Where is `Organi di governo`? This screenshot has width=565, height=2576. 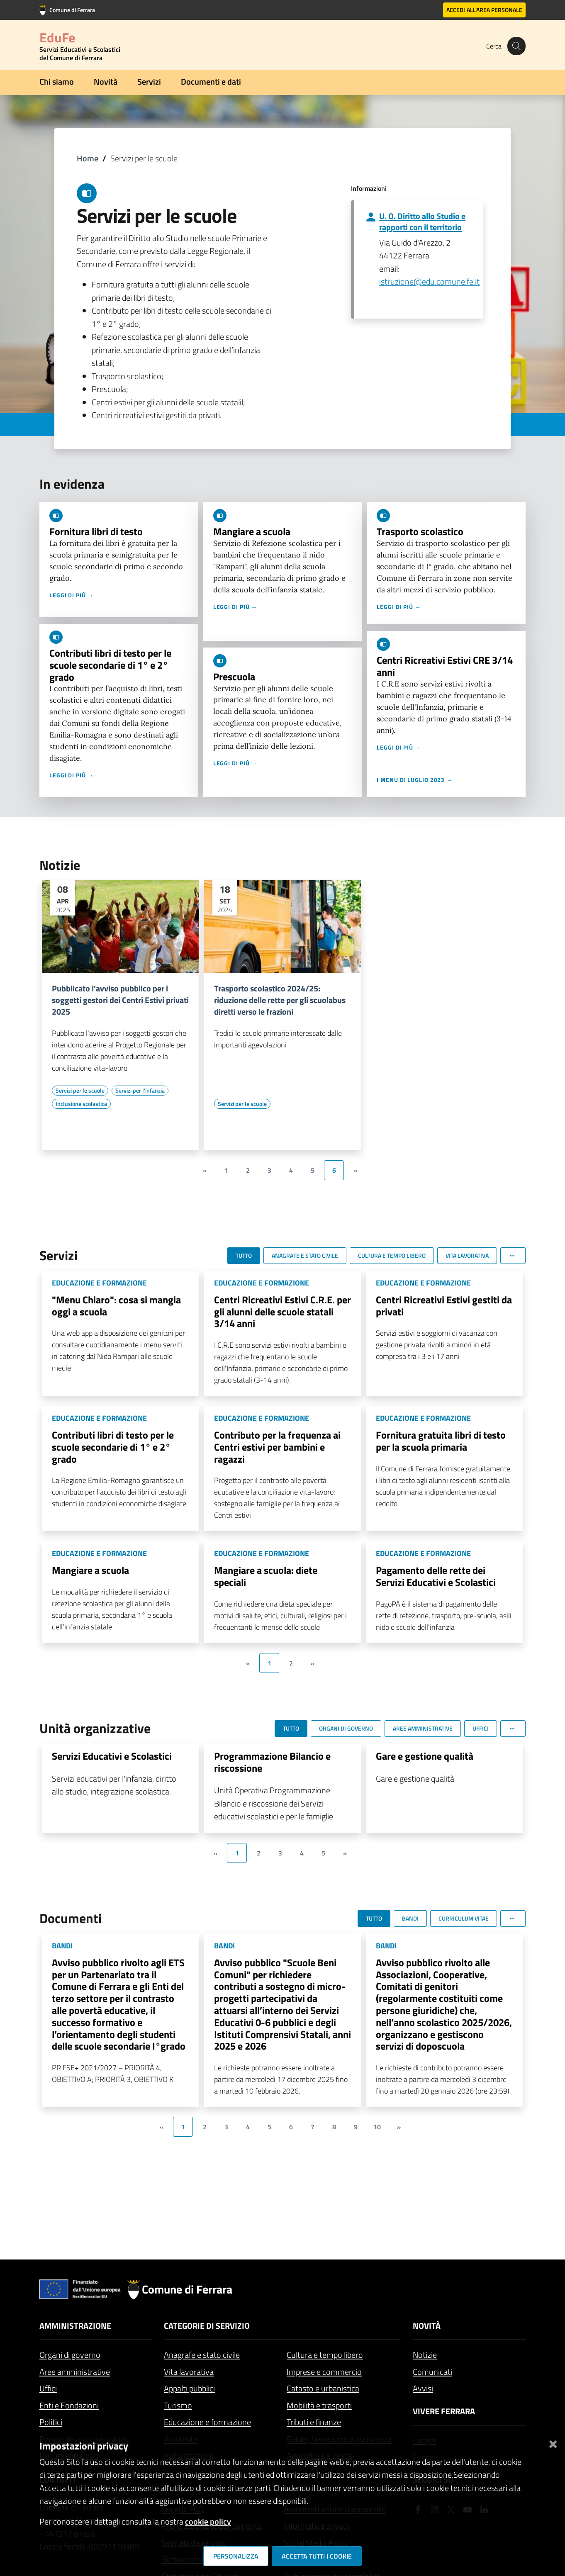
Organi di governo is located at coordinates (69, 2354).